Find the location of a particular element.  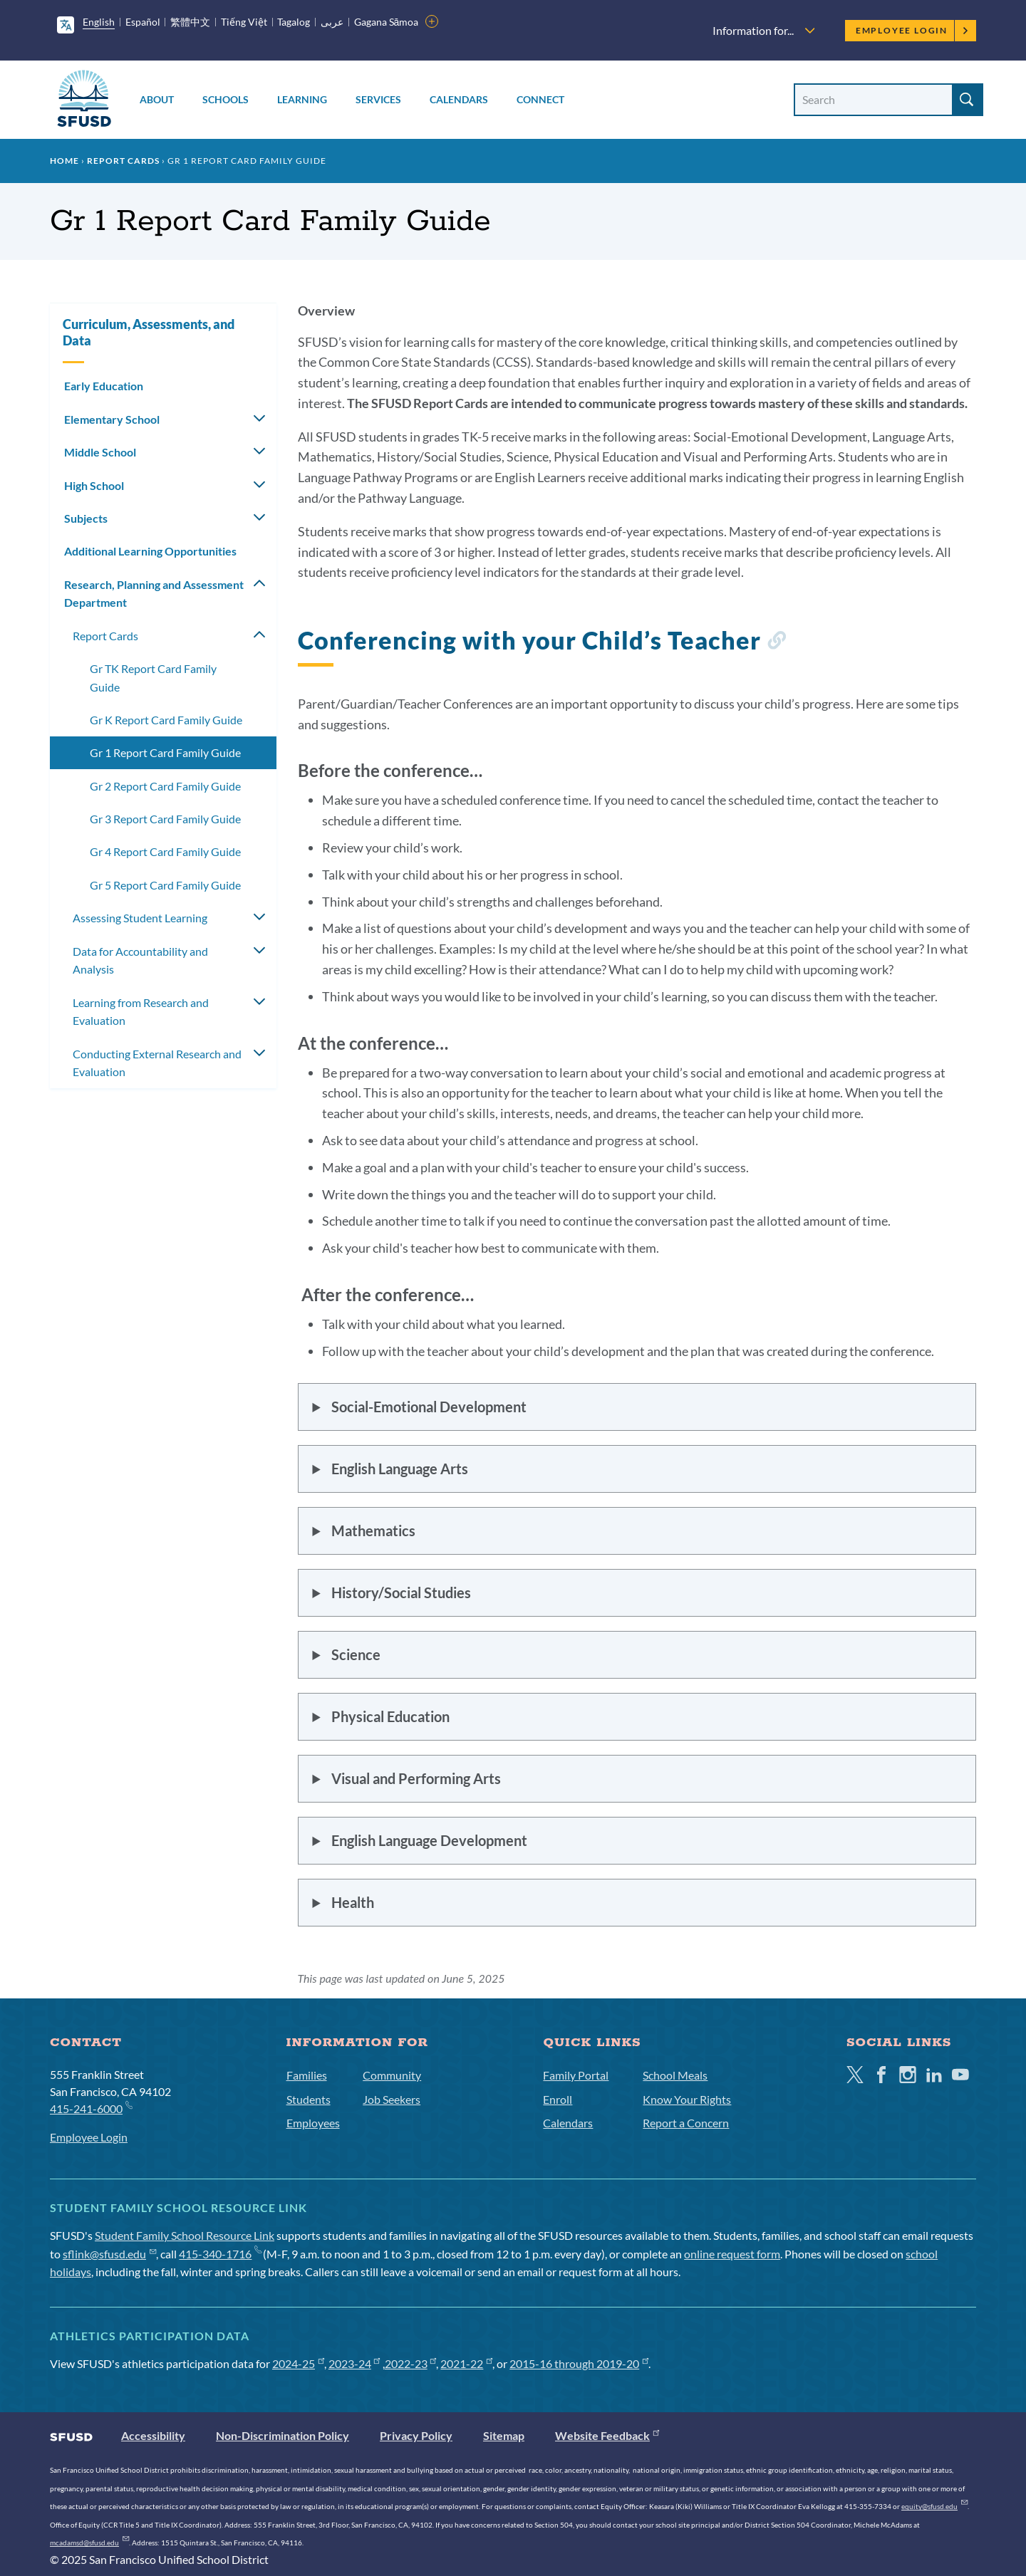

Tagalog is located at coordinates (293, 22).